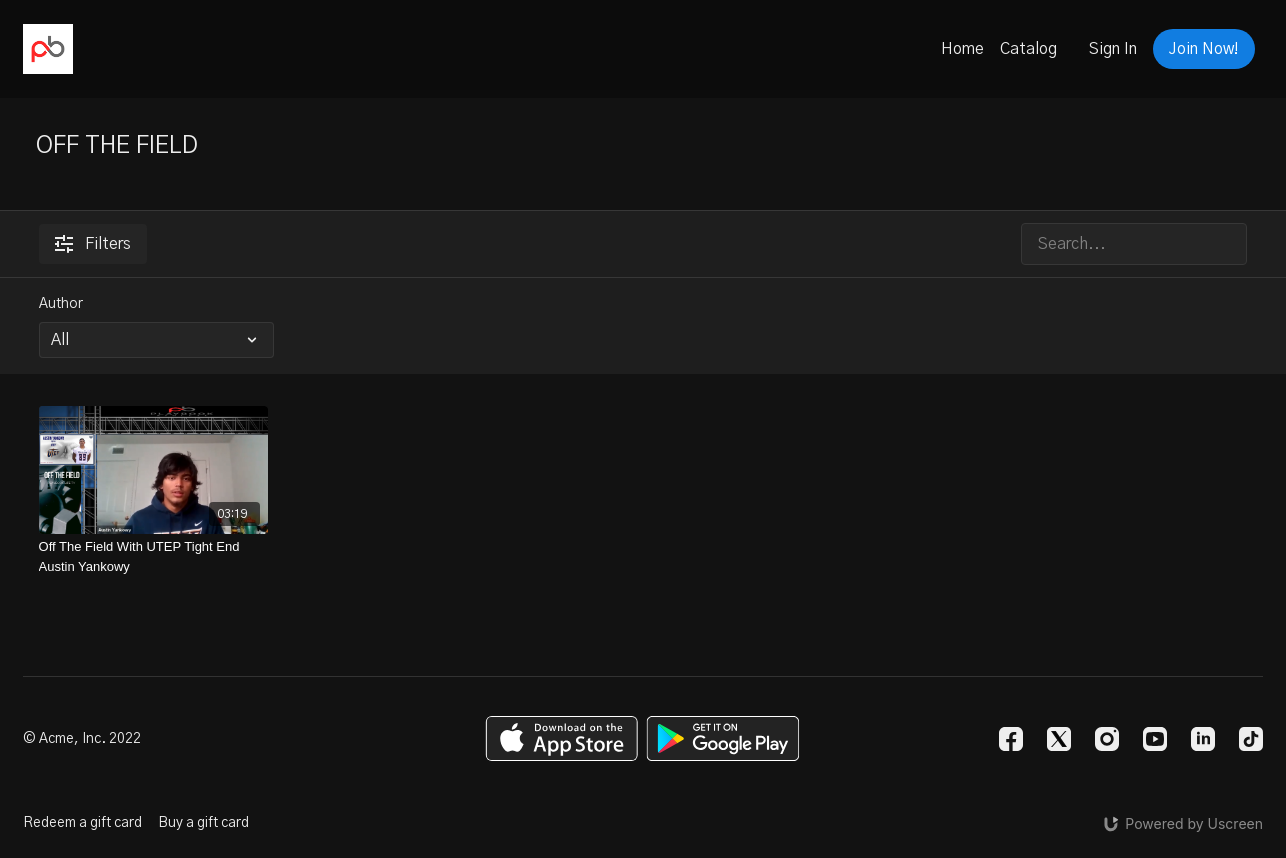 The image size is (1286, 858). I want to click on [Twitter], so click(1059, 739).